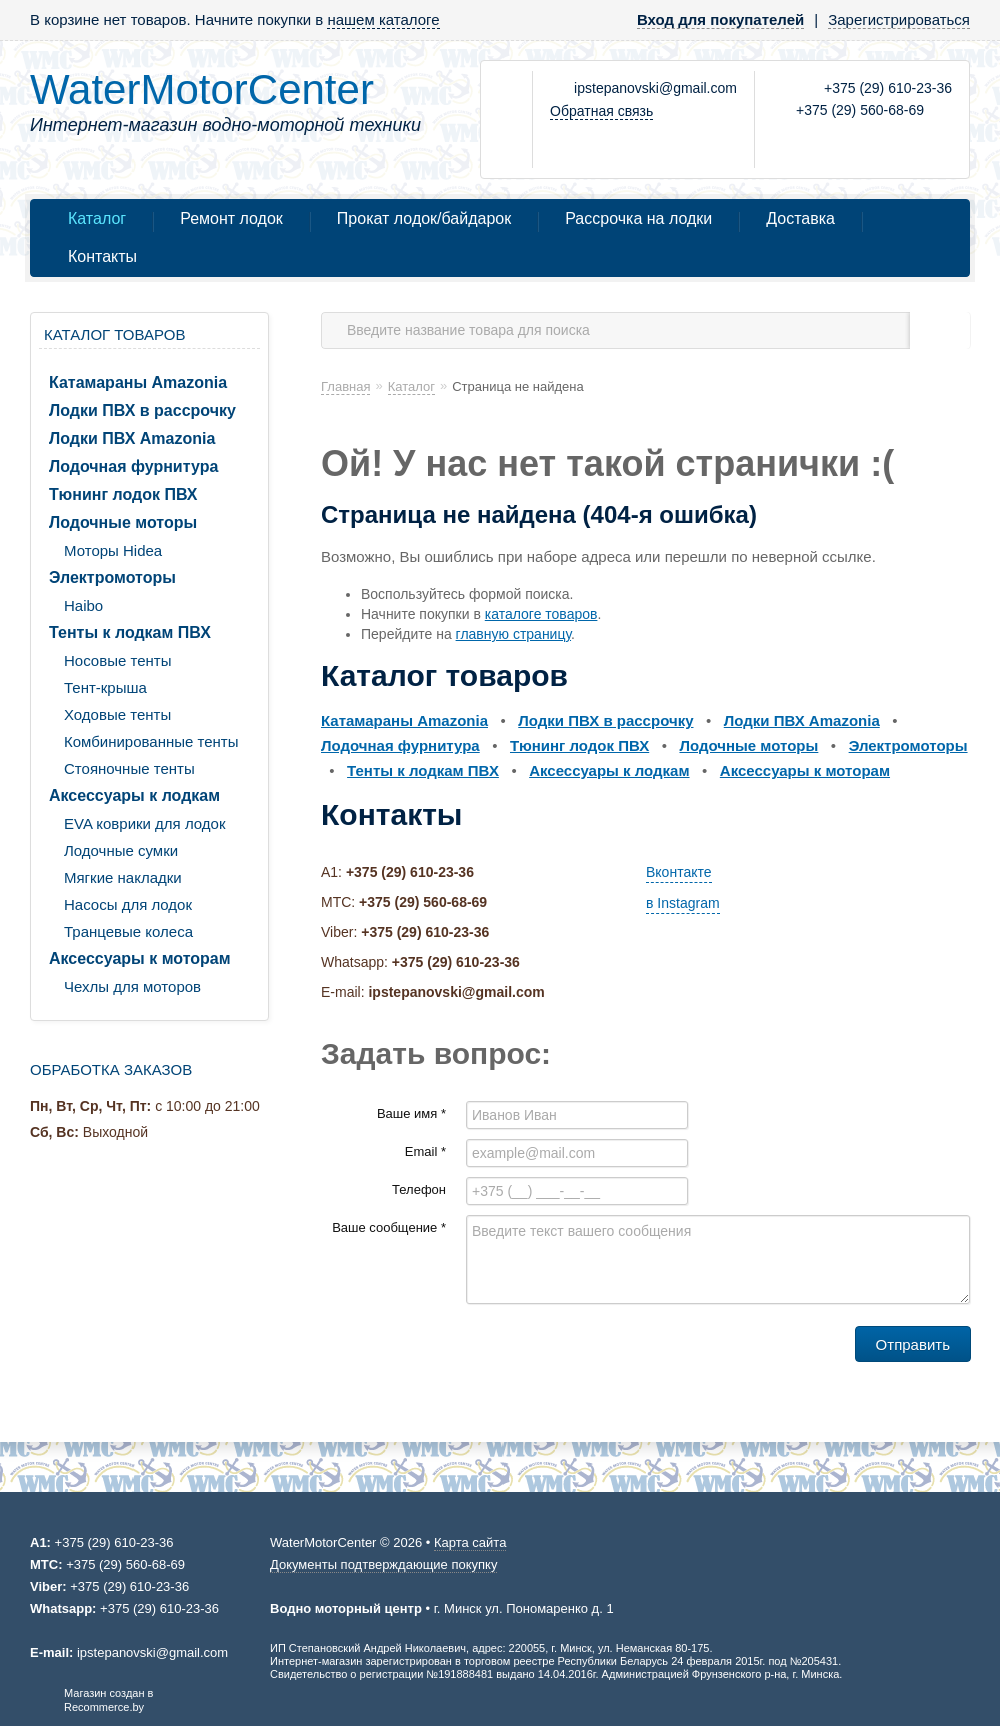 This screenshot has width=1000, height=1726. Describe the element at coordinates (425, 1151) in the screenshot. I see `Email *` at that location.